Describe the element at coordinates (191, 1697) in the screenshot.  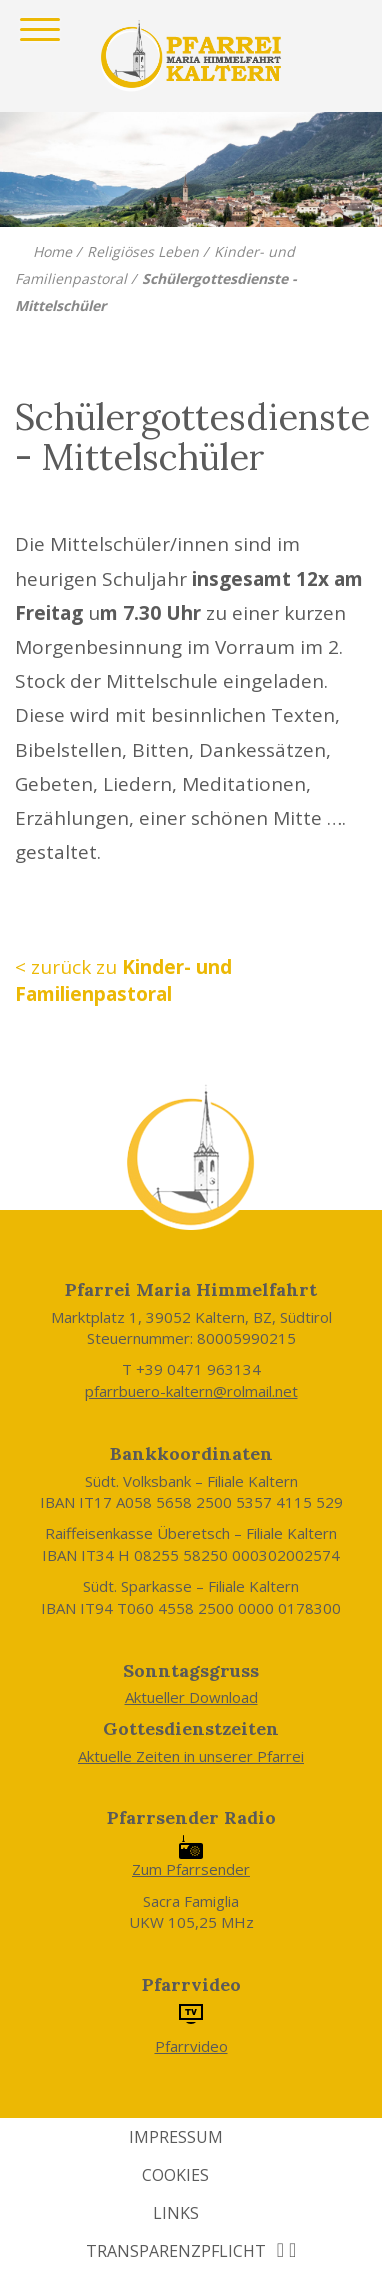
I see `Aktueller Download` at that location.